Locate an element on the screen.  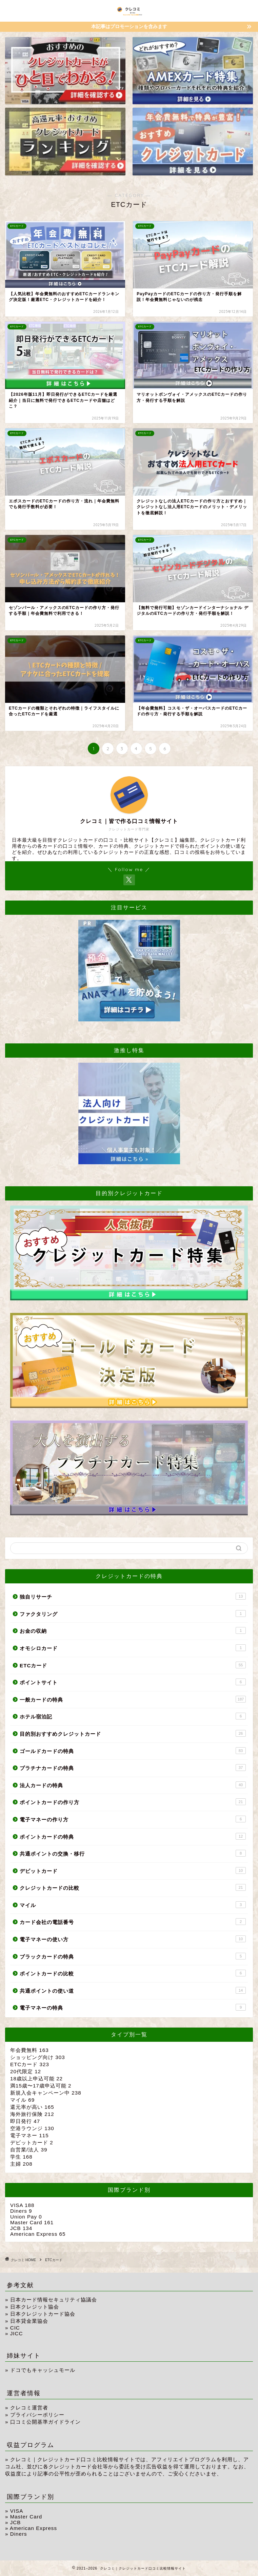
マイル is located at coordinates (133, 1904).